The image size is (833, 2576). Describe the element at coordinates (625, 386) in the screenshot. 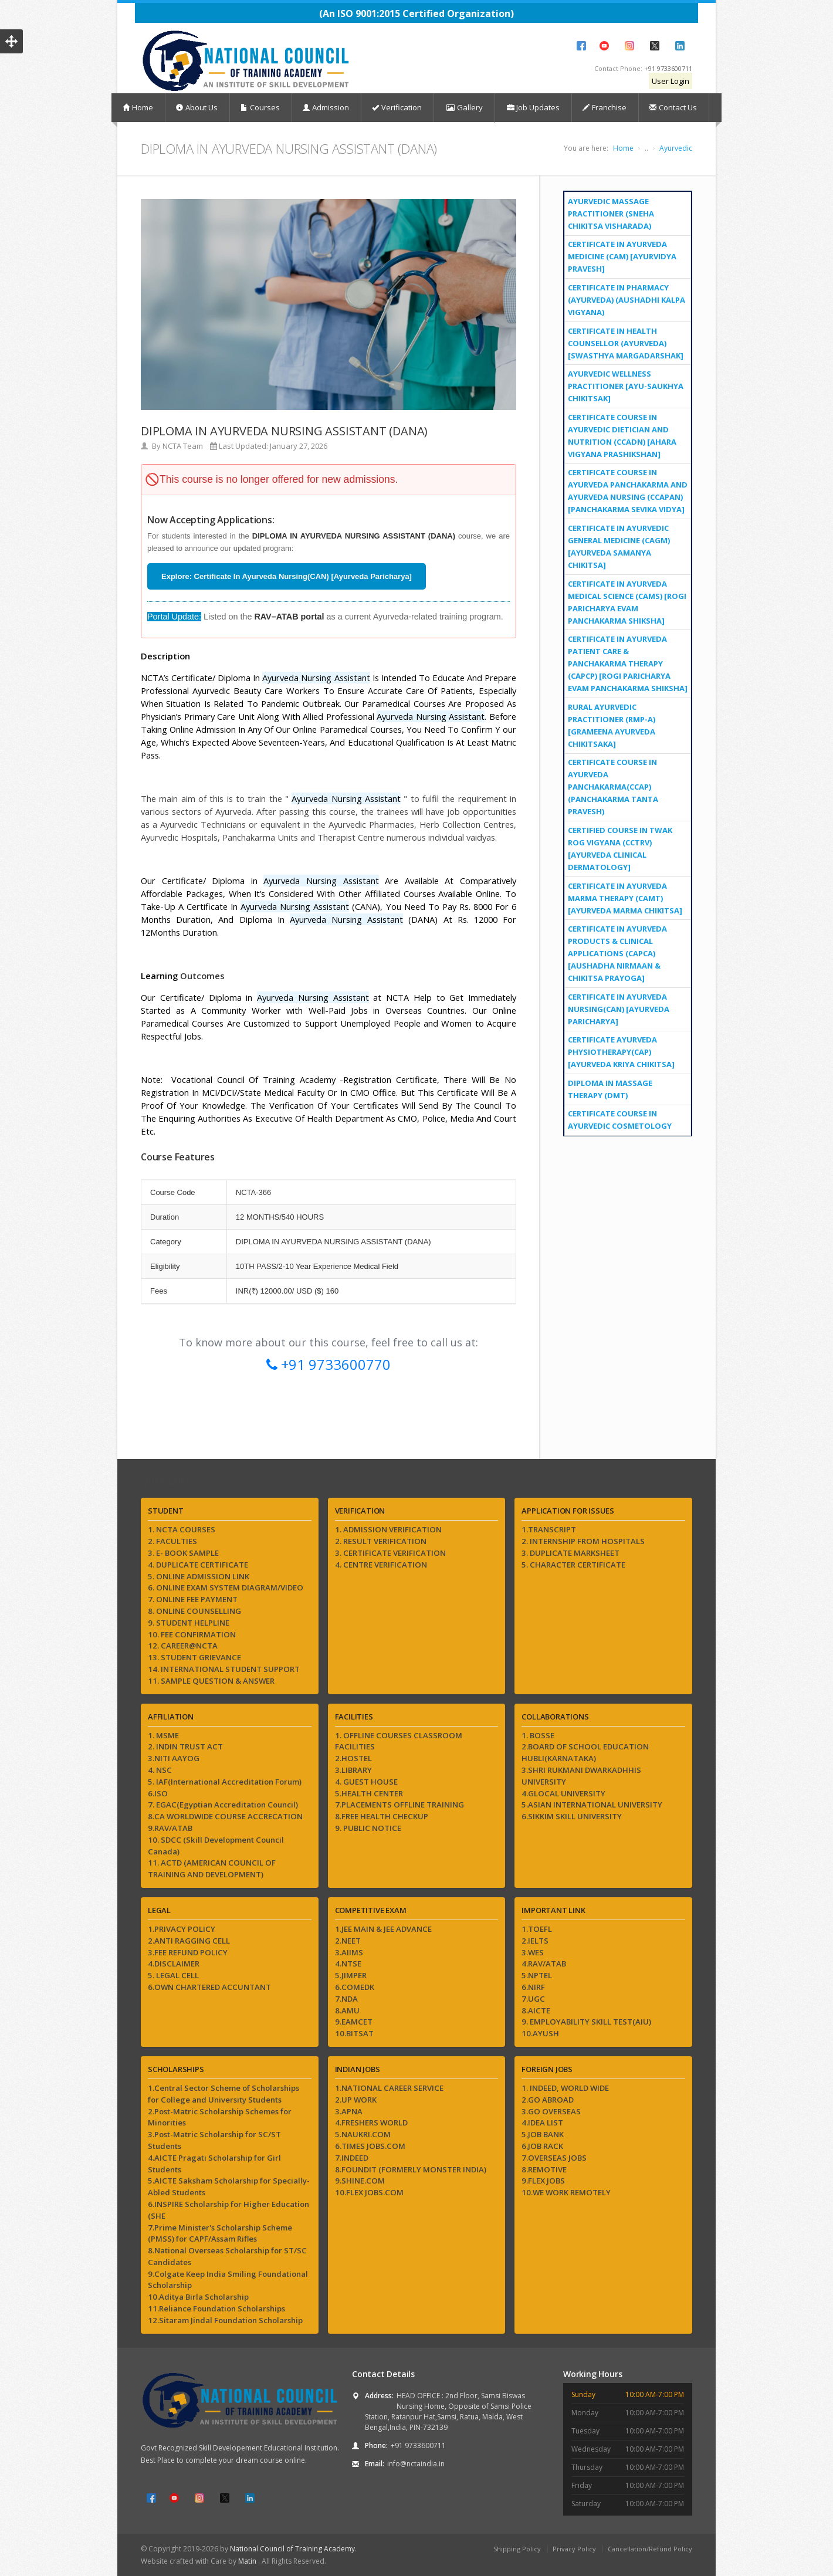

I see `Ayurvedic Wellness Practitioner [Ayu-Saukhya Chikitsak]` at that location.